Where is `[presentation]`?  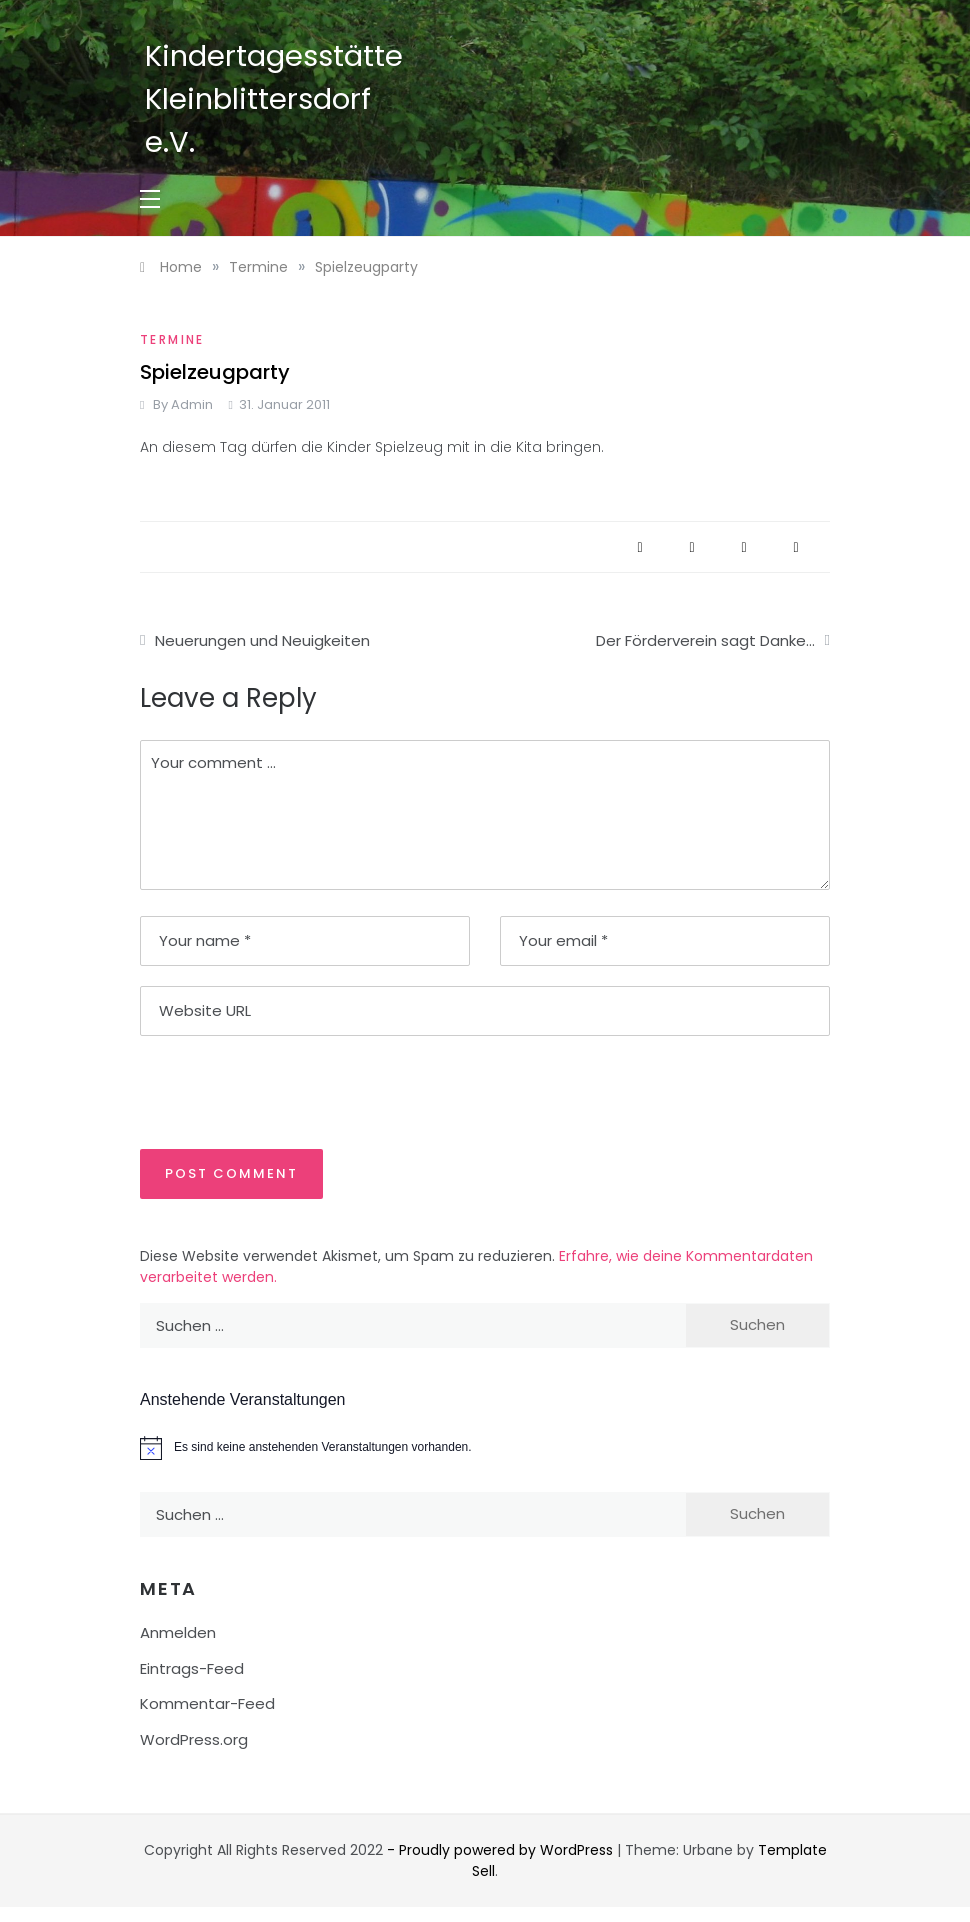 [presentation] is located at coordinates (277, 1091).